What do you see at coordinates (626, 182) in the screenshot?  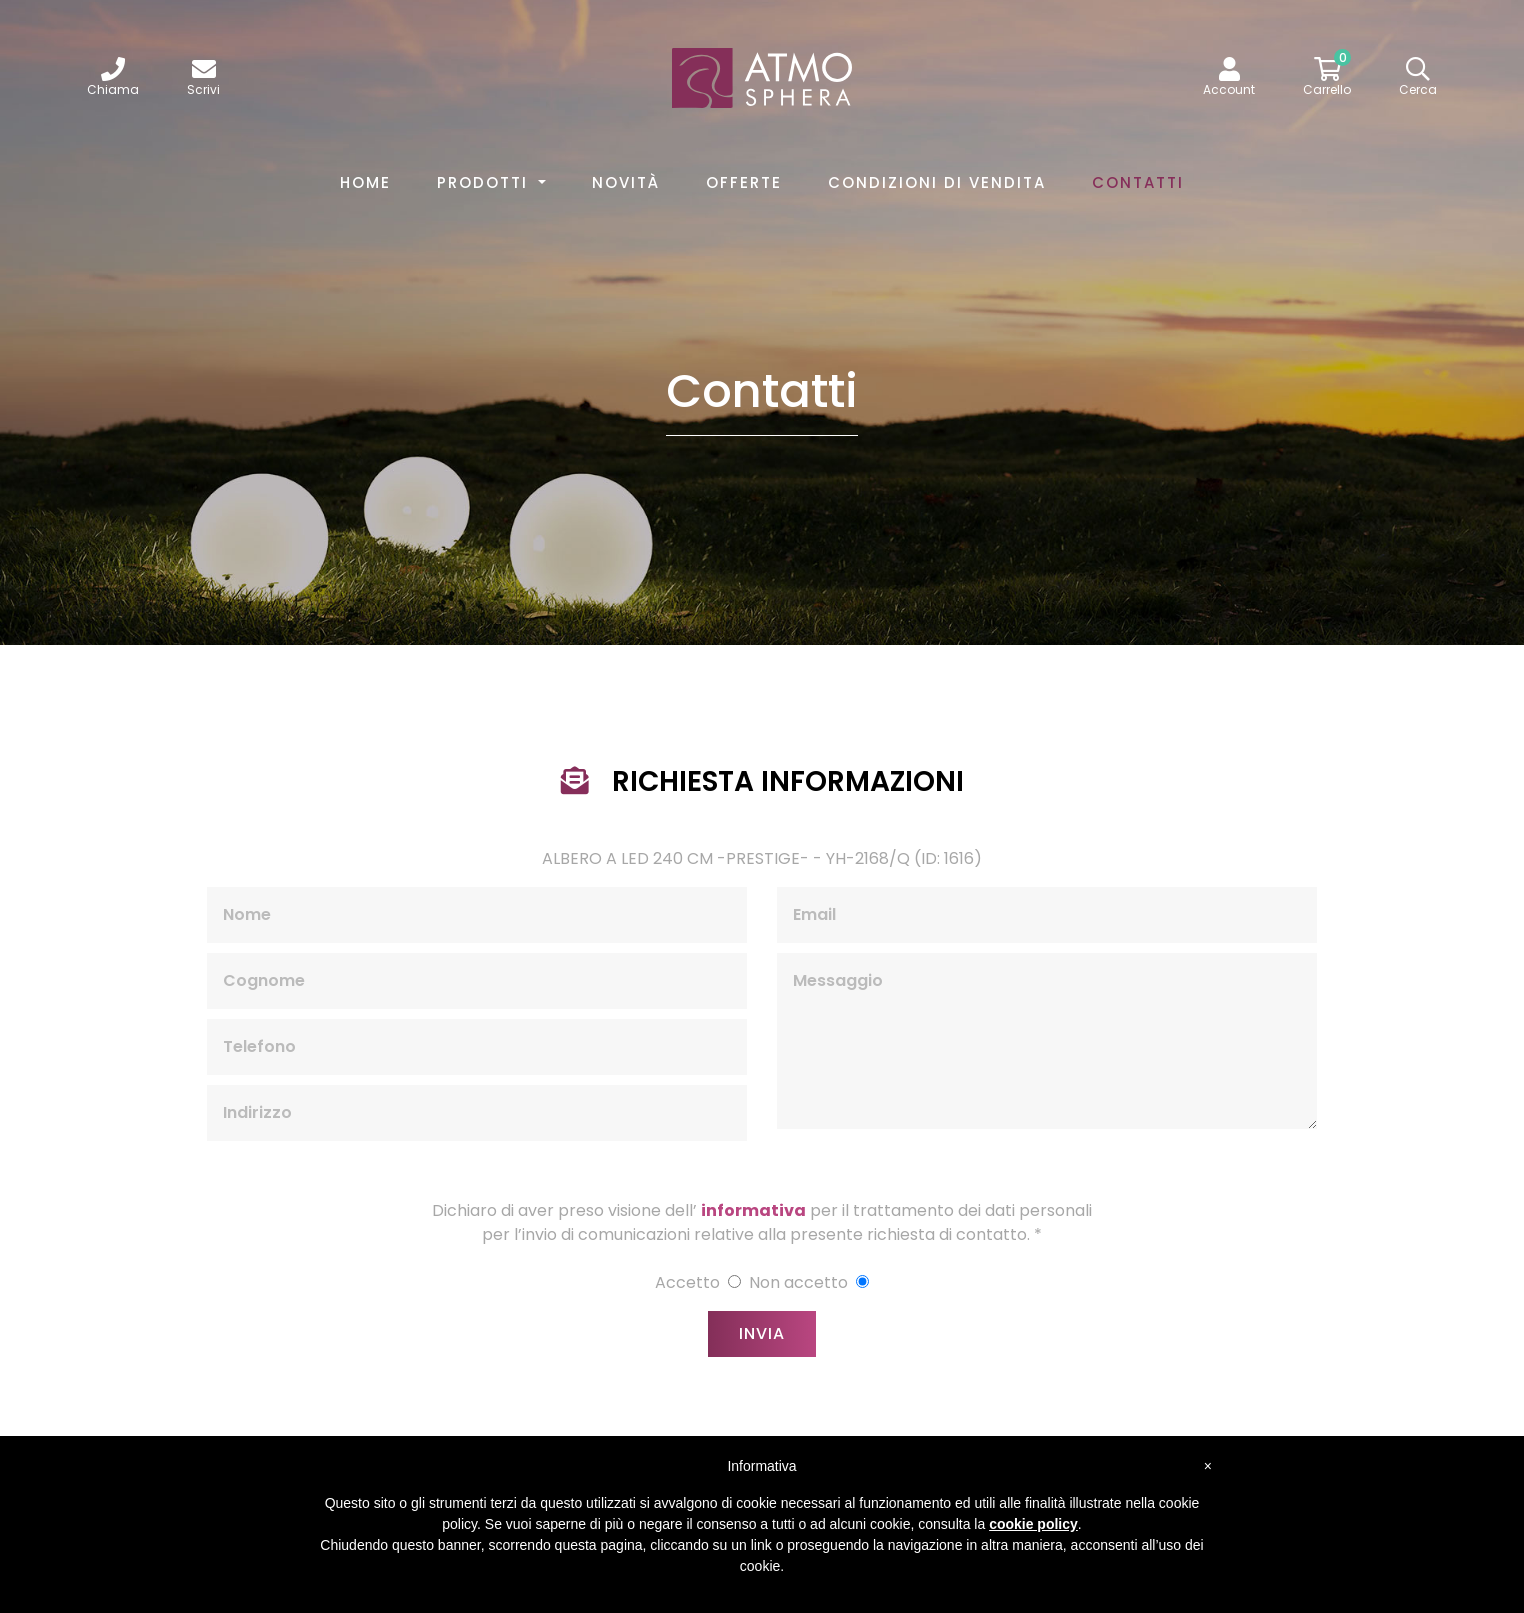 I see `Novità` at bounding box center [626, 182].